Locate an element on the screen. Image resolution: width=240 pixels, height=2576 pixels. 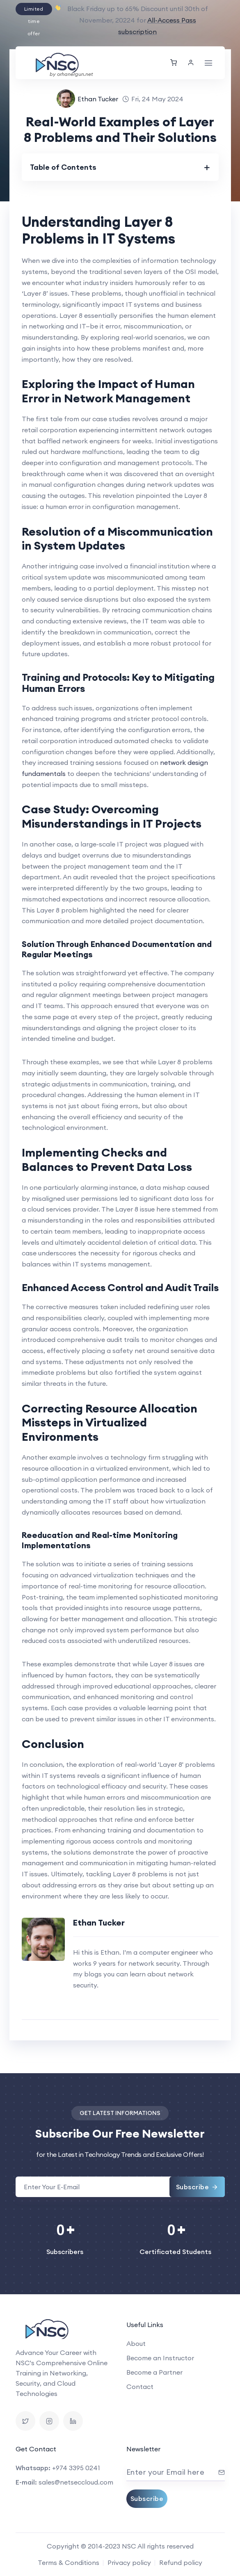
Correcting Resource Allocation Missteps in Virtualized Environments is located at coordinates (109, 1422).